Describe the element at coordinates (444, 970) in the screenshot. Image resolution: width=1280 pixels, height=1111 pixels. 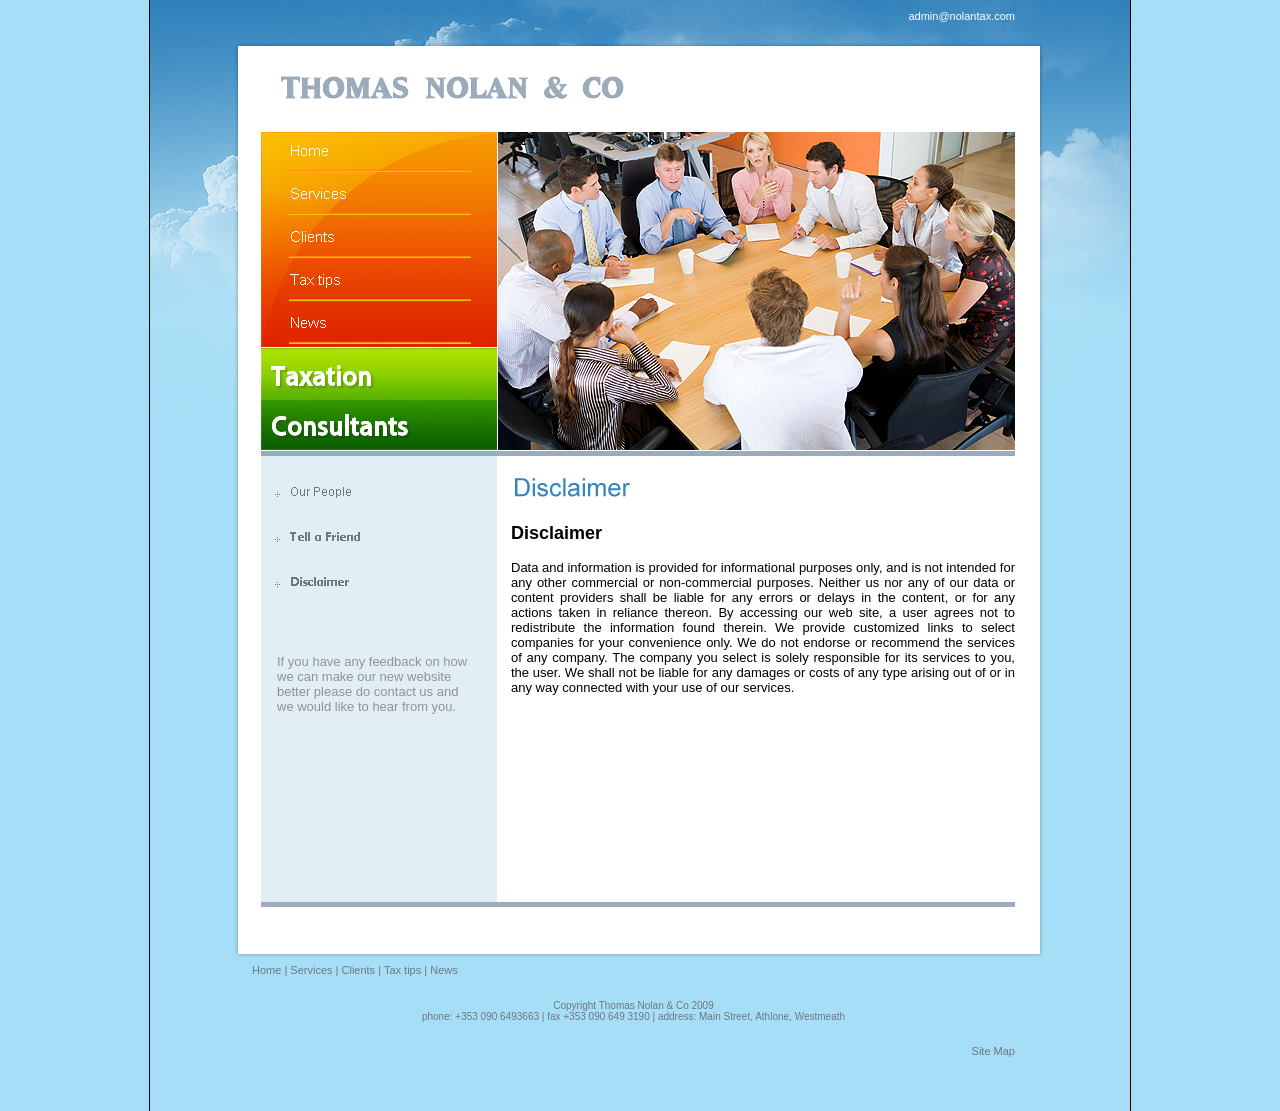
I see `News` at that location.